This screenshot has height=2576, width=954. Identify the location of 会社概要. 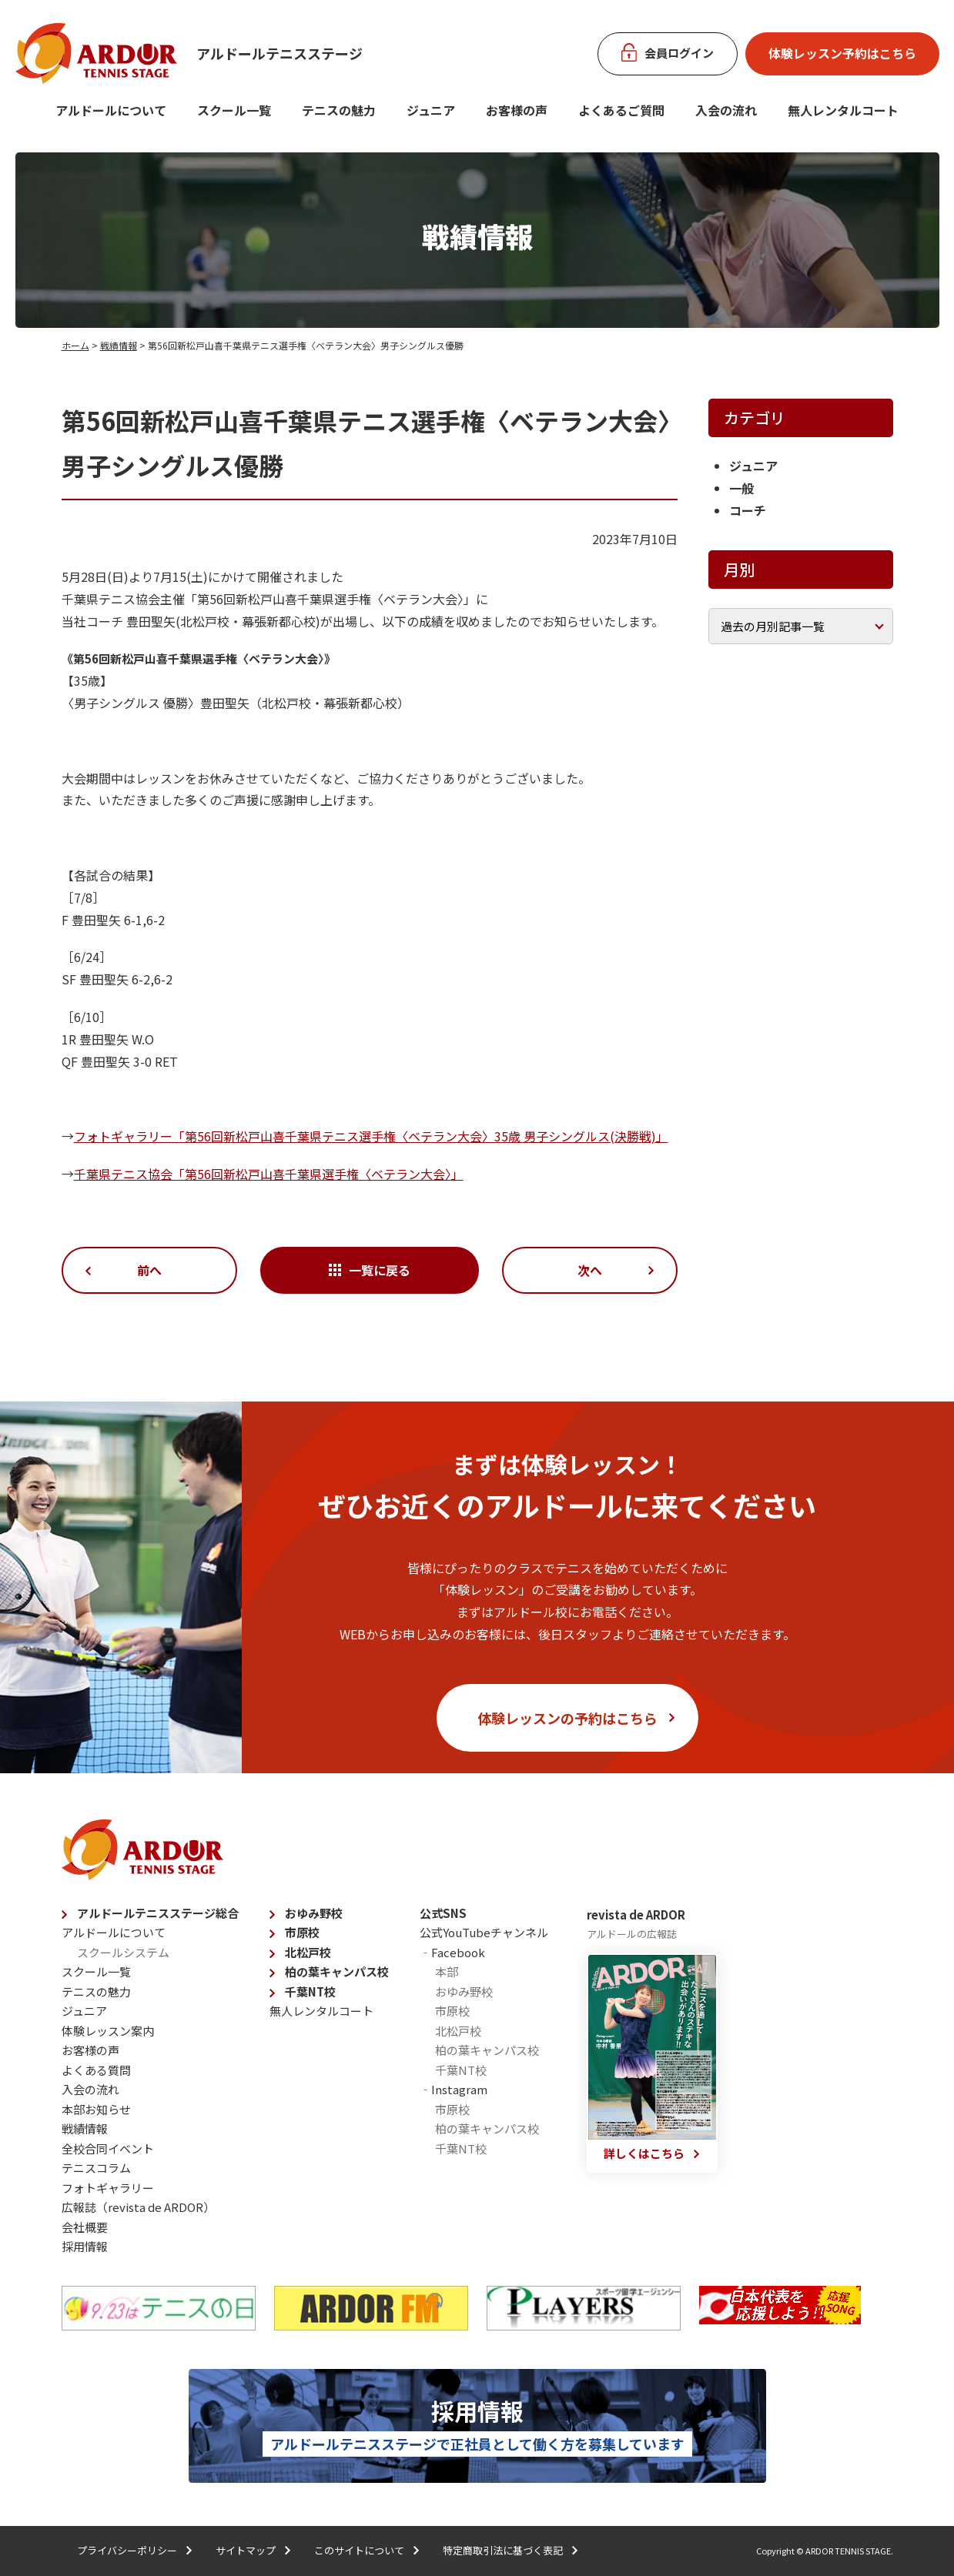
(85, 2227).